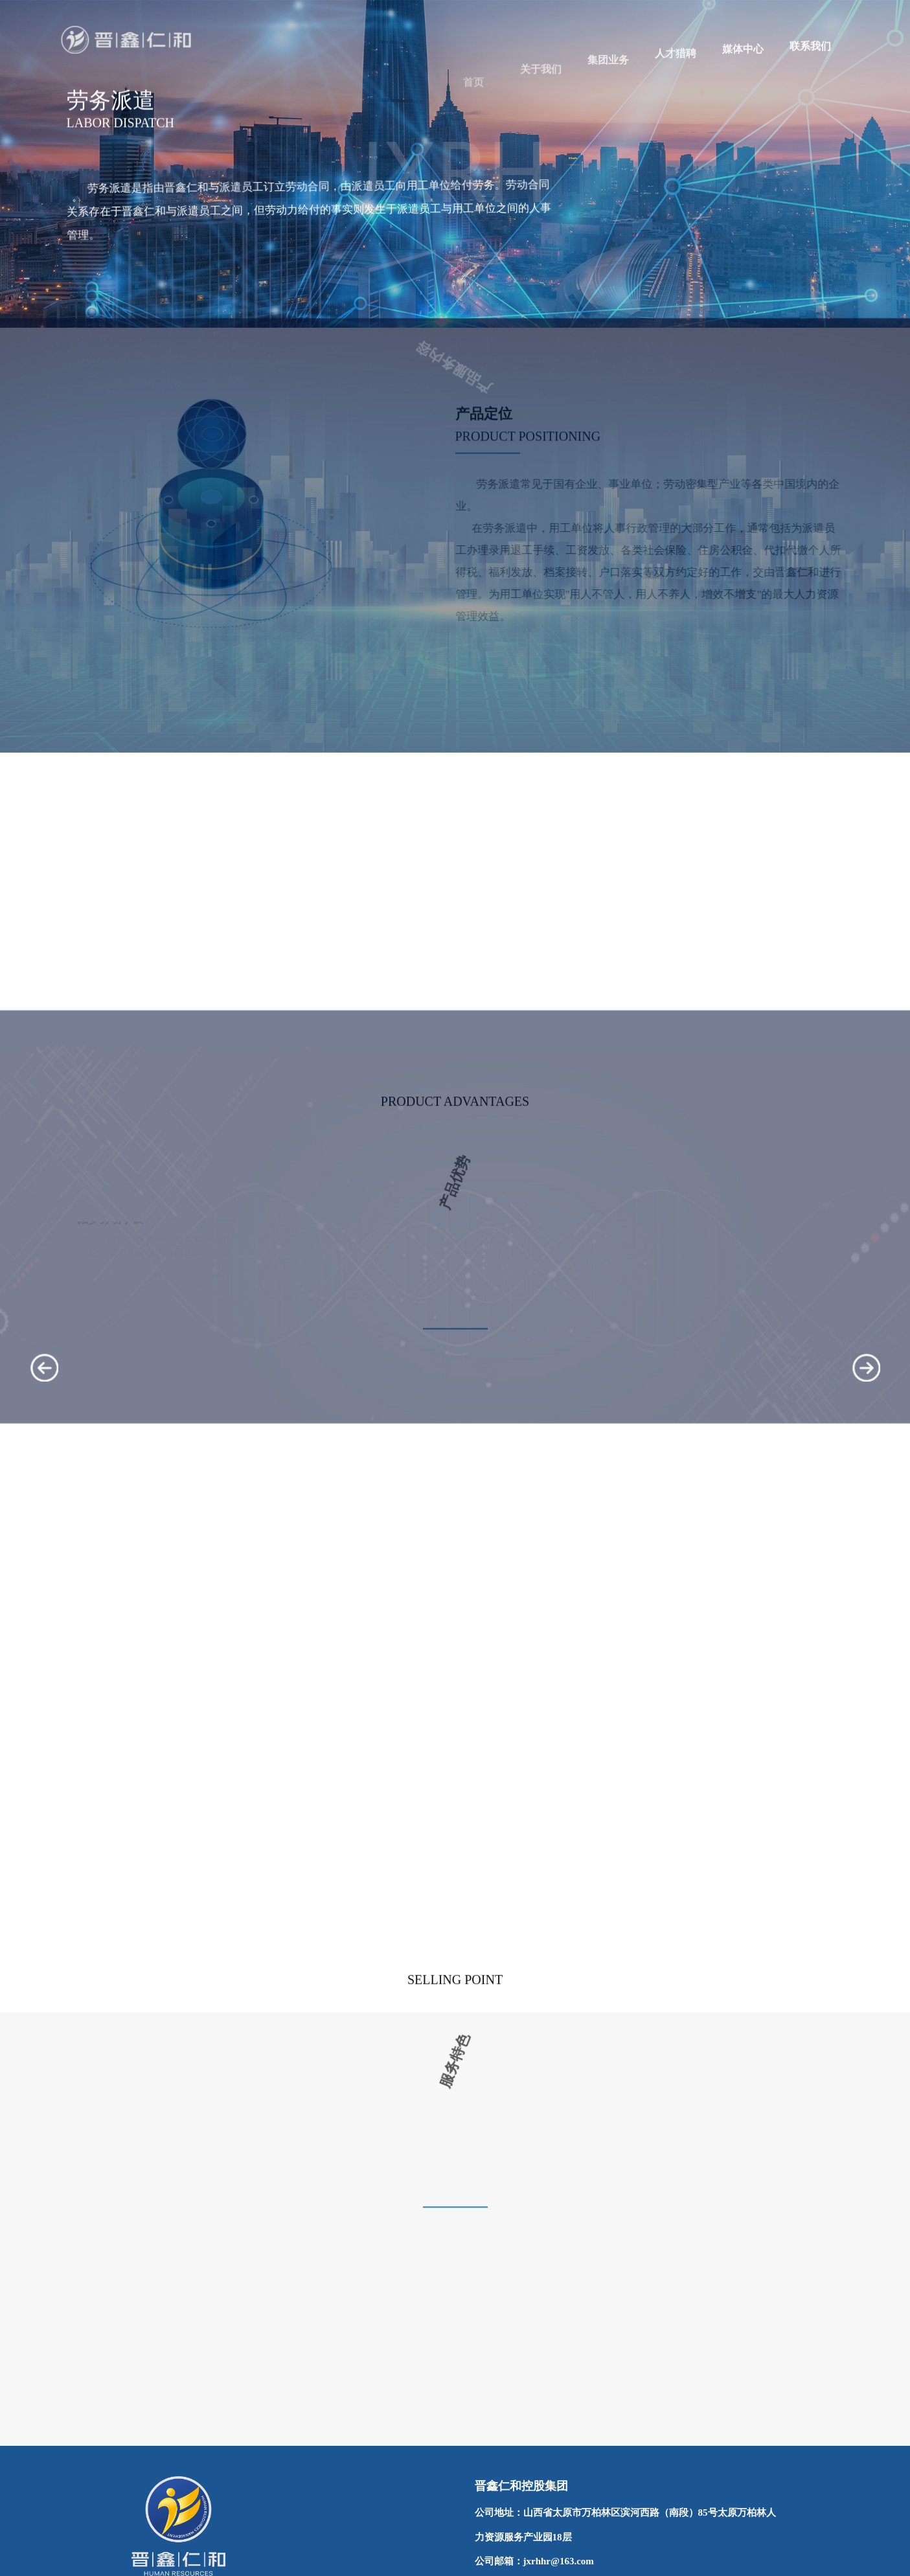 Image resolution: width=910 pixels, height=2576 pixels. What do you see at coordinates (541, 102) in the screenshot?
I see `关于我们` at bounding box center [541, 102].